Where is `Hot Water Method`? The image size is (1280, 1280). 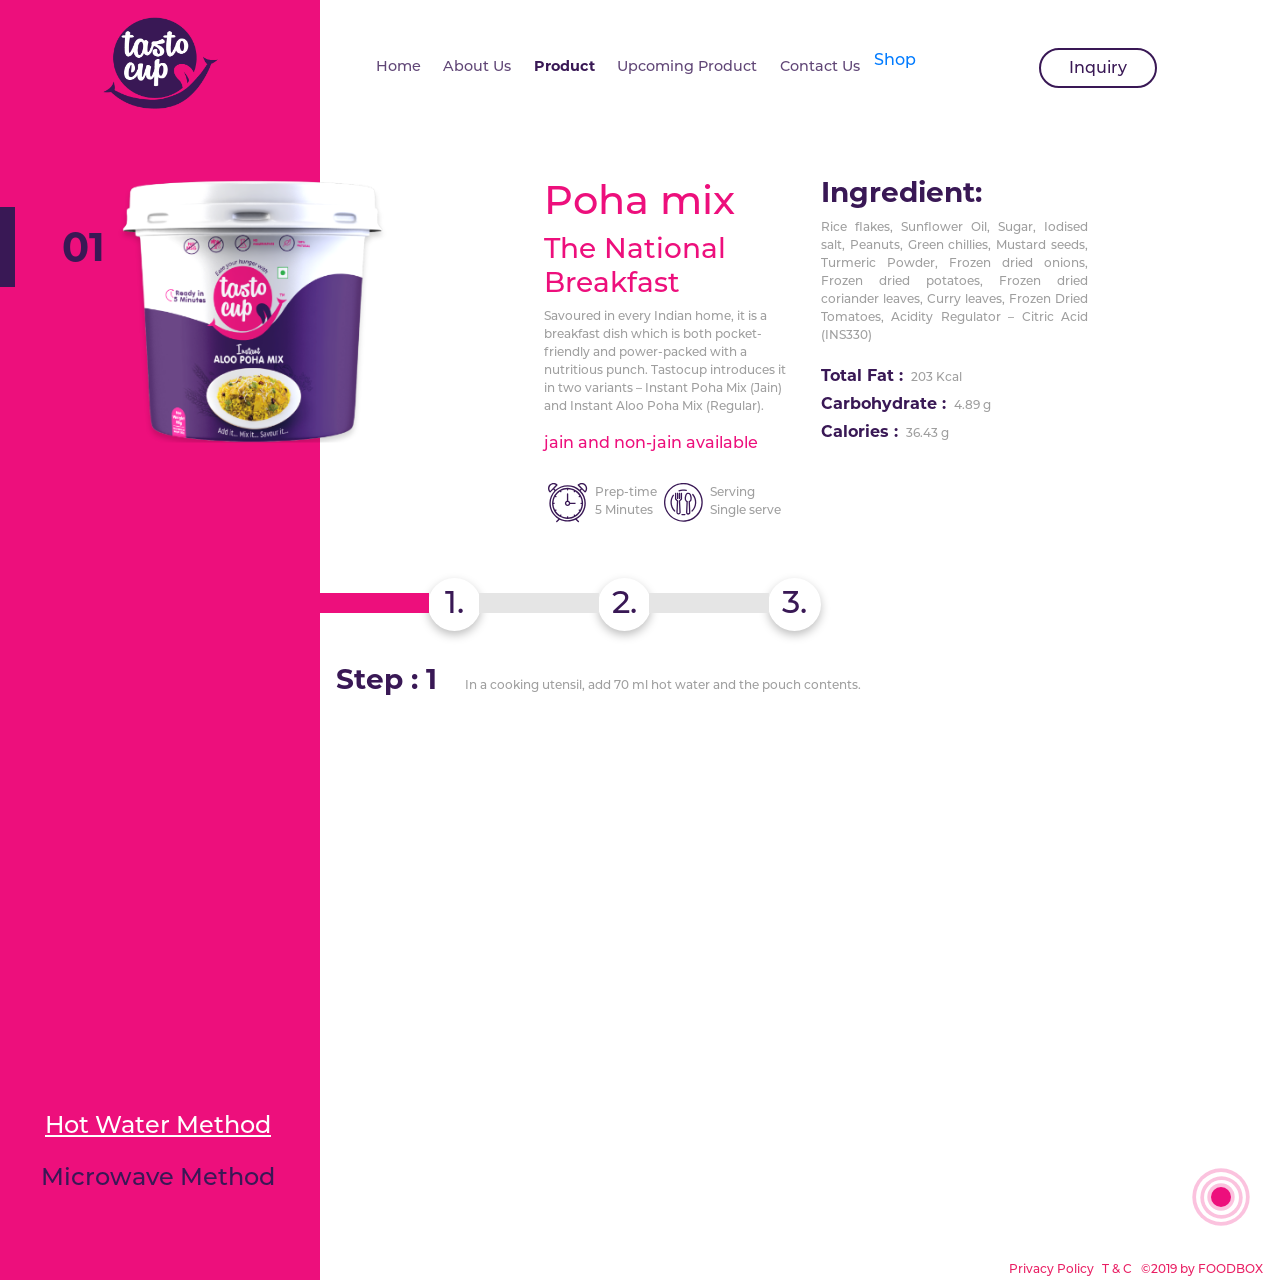
Hot Water Method is located at coordinates (158, 1124).